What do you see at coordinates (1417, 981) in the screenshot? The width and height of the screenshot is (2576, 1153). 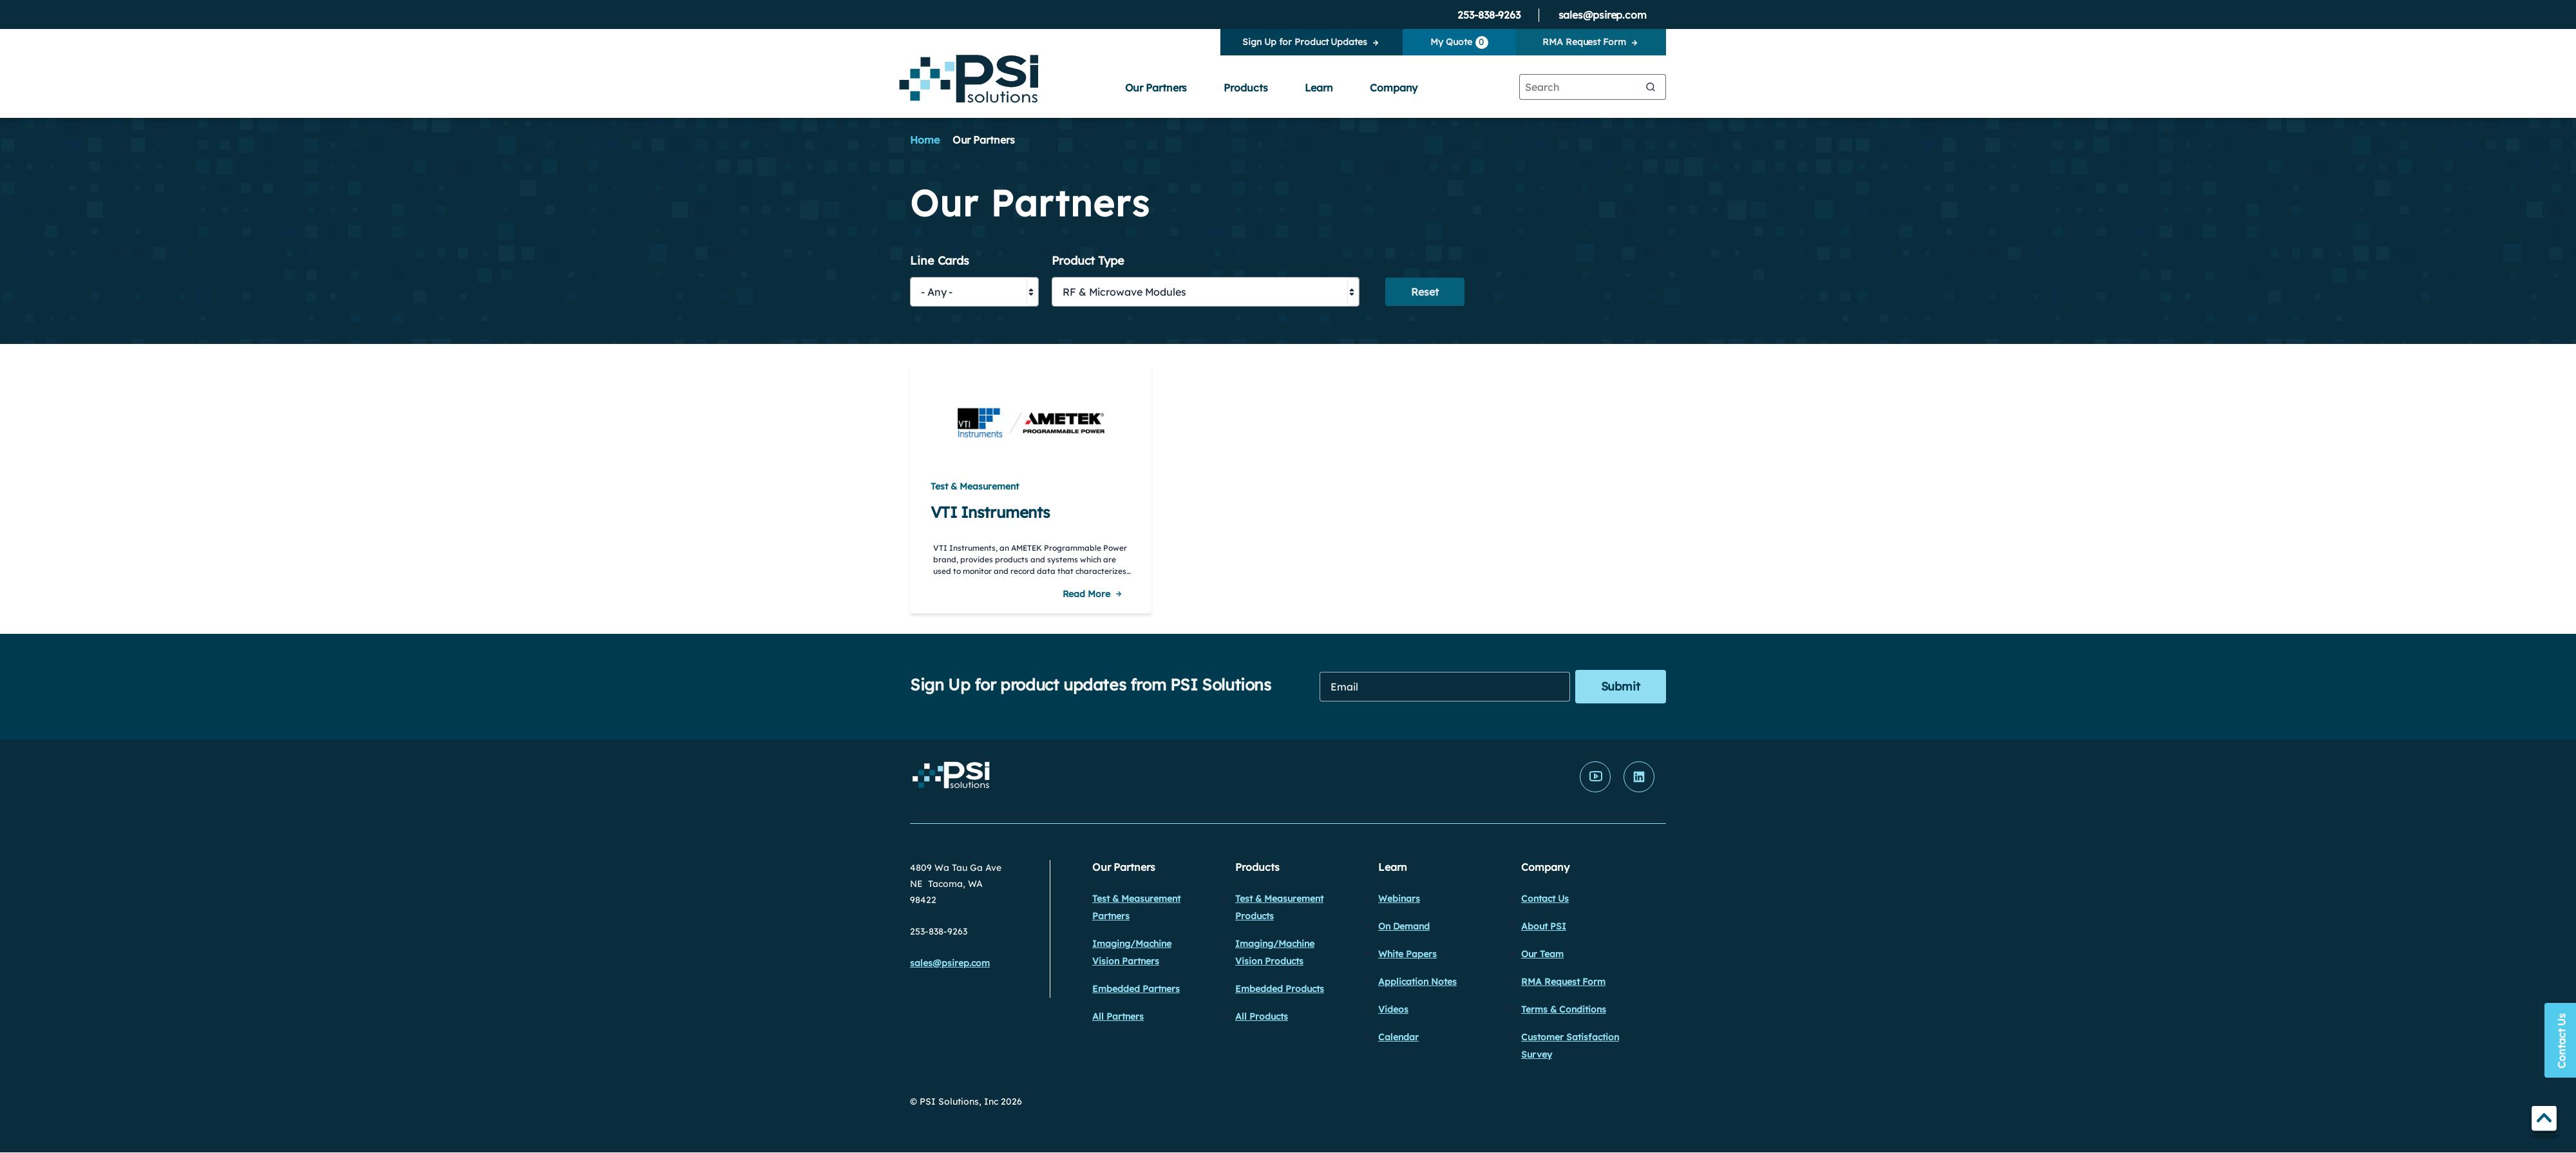 I see `Application Notes` at bounding box center [1417, 981].